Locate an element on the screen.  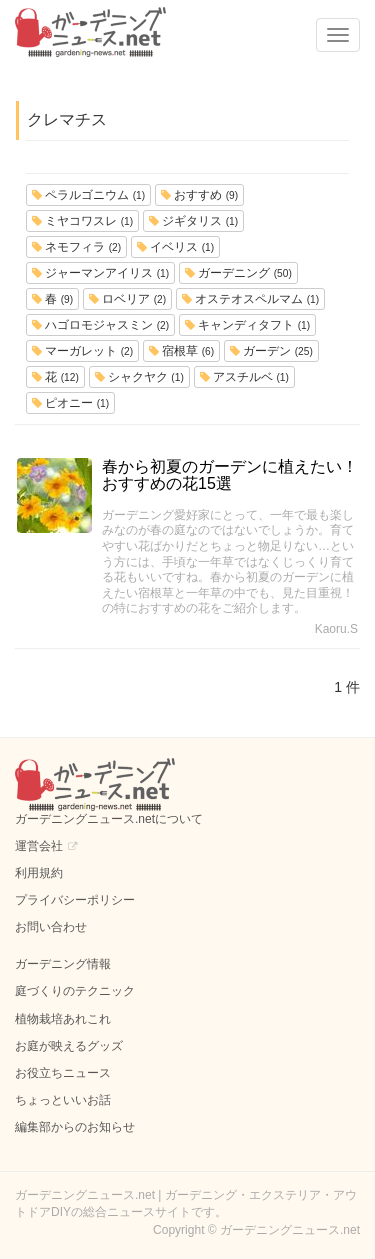
宿根草 is located at coordinates (181, 351).